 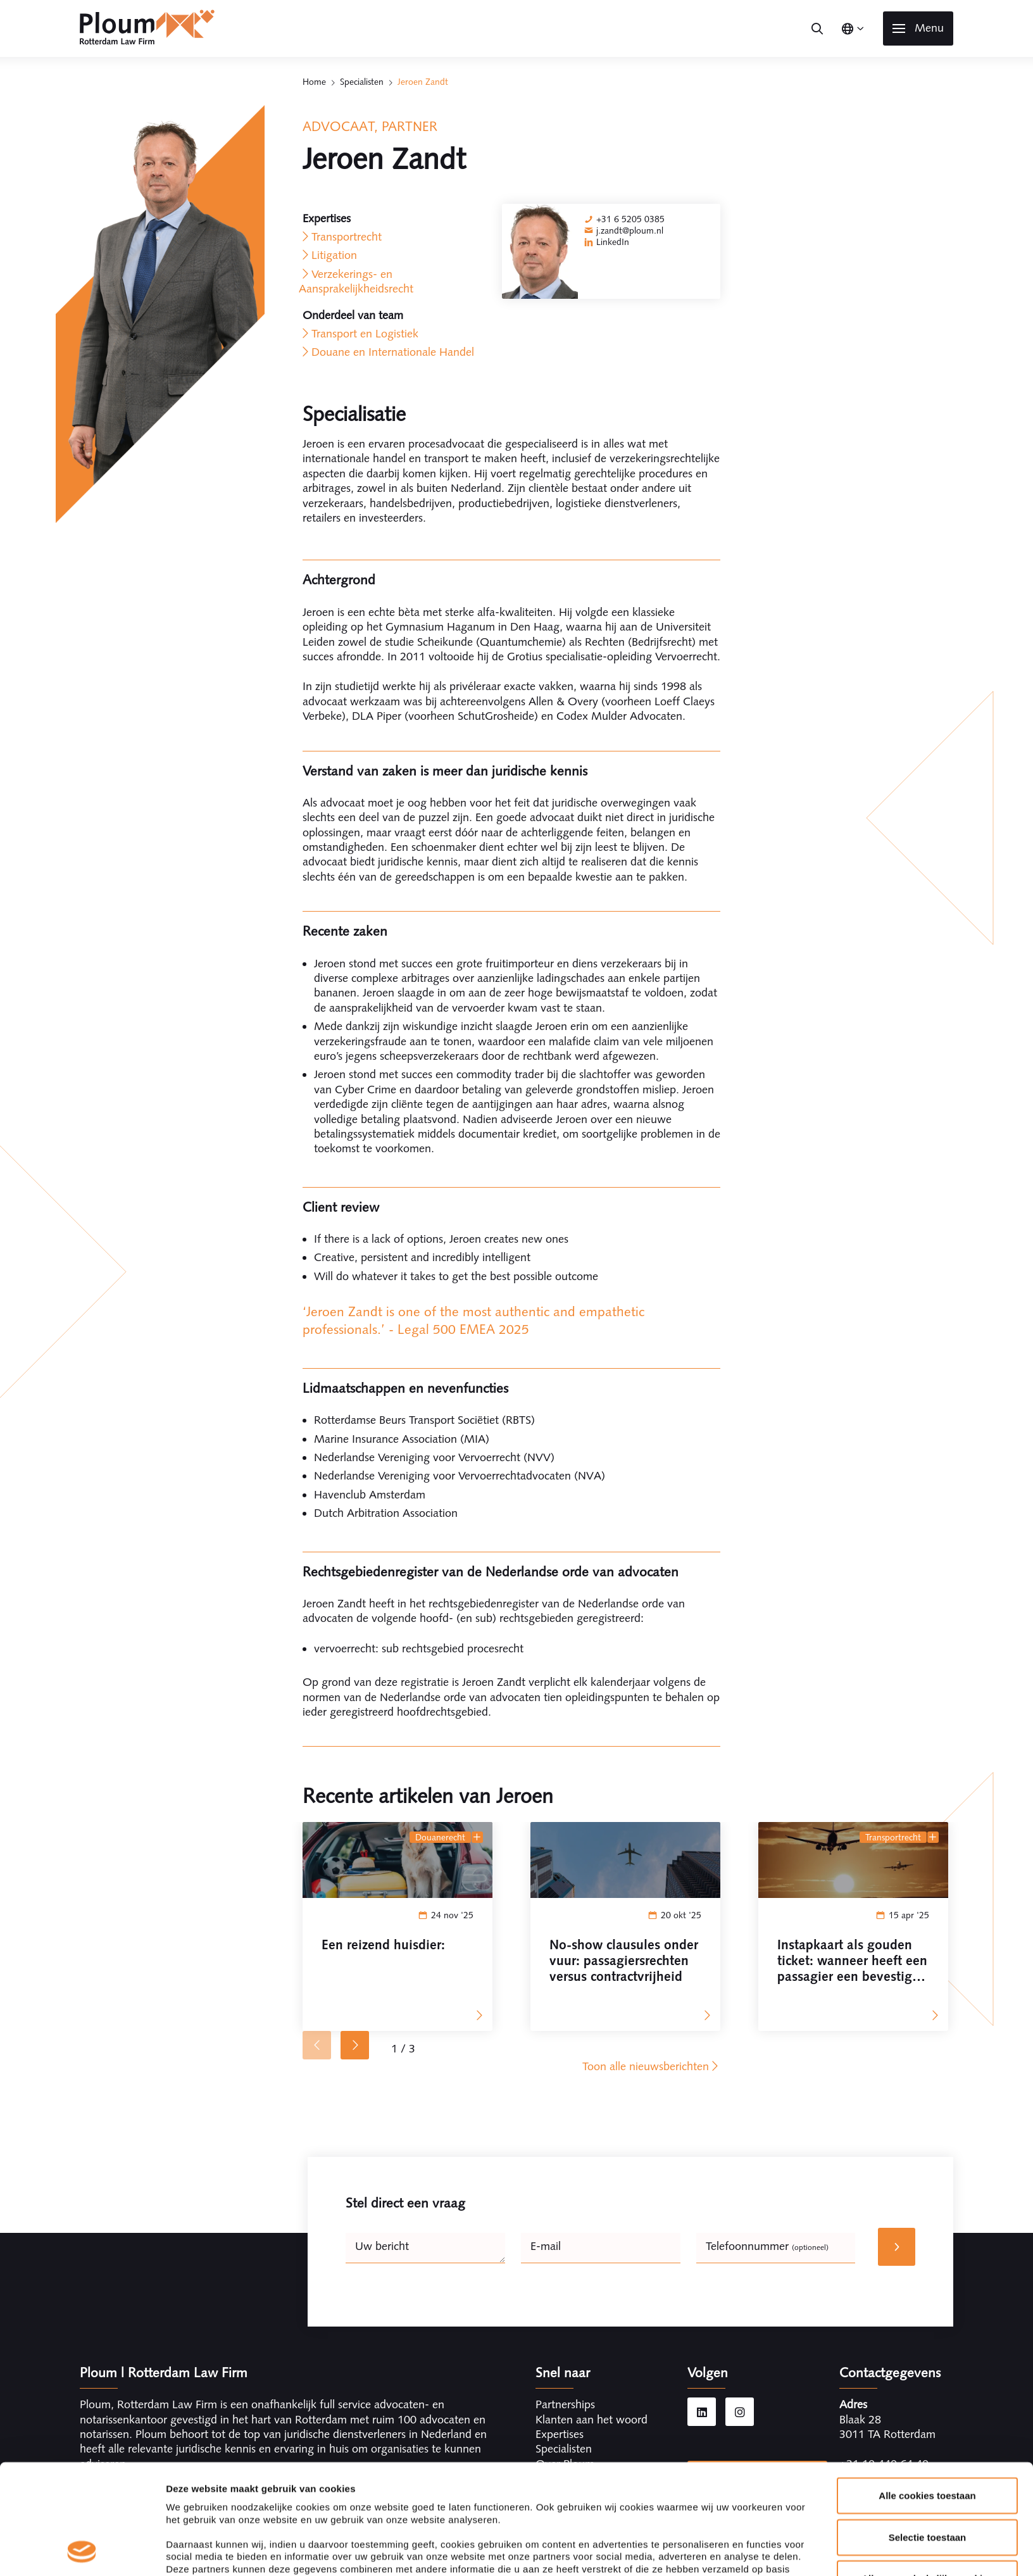 What do you see at coordinates (364, 334) in the screenshot?
I see `Transport en Logistiek` at bounding box center [364, 334].